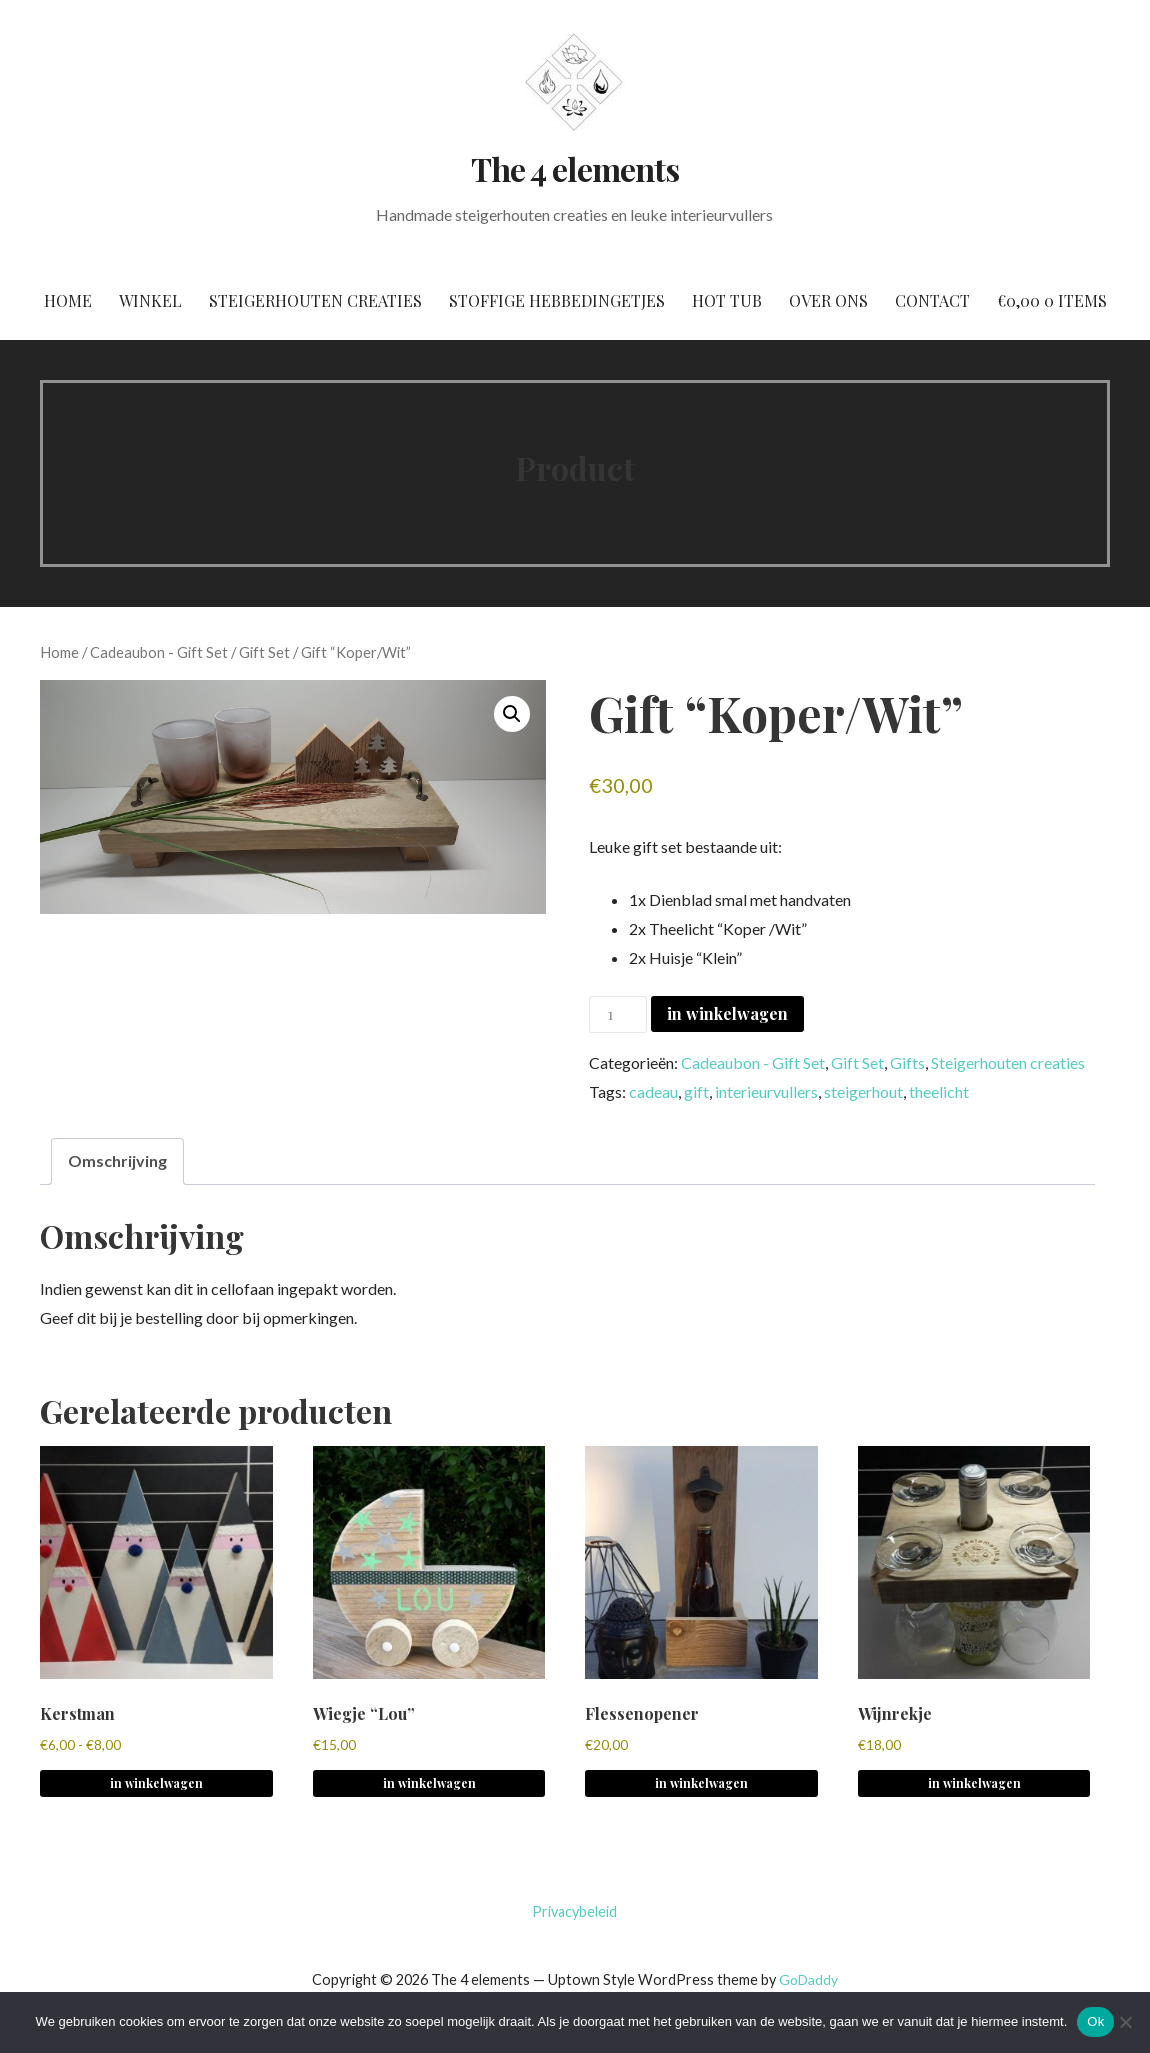 Image resolution: width=1150 pixels, height=2053 pixels. What do you see at coordinates (315, 300) in the screenshot?
I see `Steigerhouten creaties` at bounding box center [315, 300].